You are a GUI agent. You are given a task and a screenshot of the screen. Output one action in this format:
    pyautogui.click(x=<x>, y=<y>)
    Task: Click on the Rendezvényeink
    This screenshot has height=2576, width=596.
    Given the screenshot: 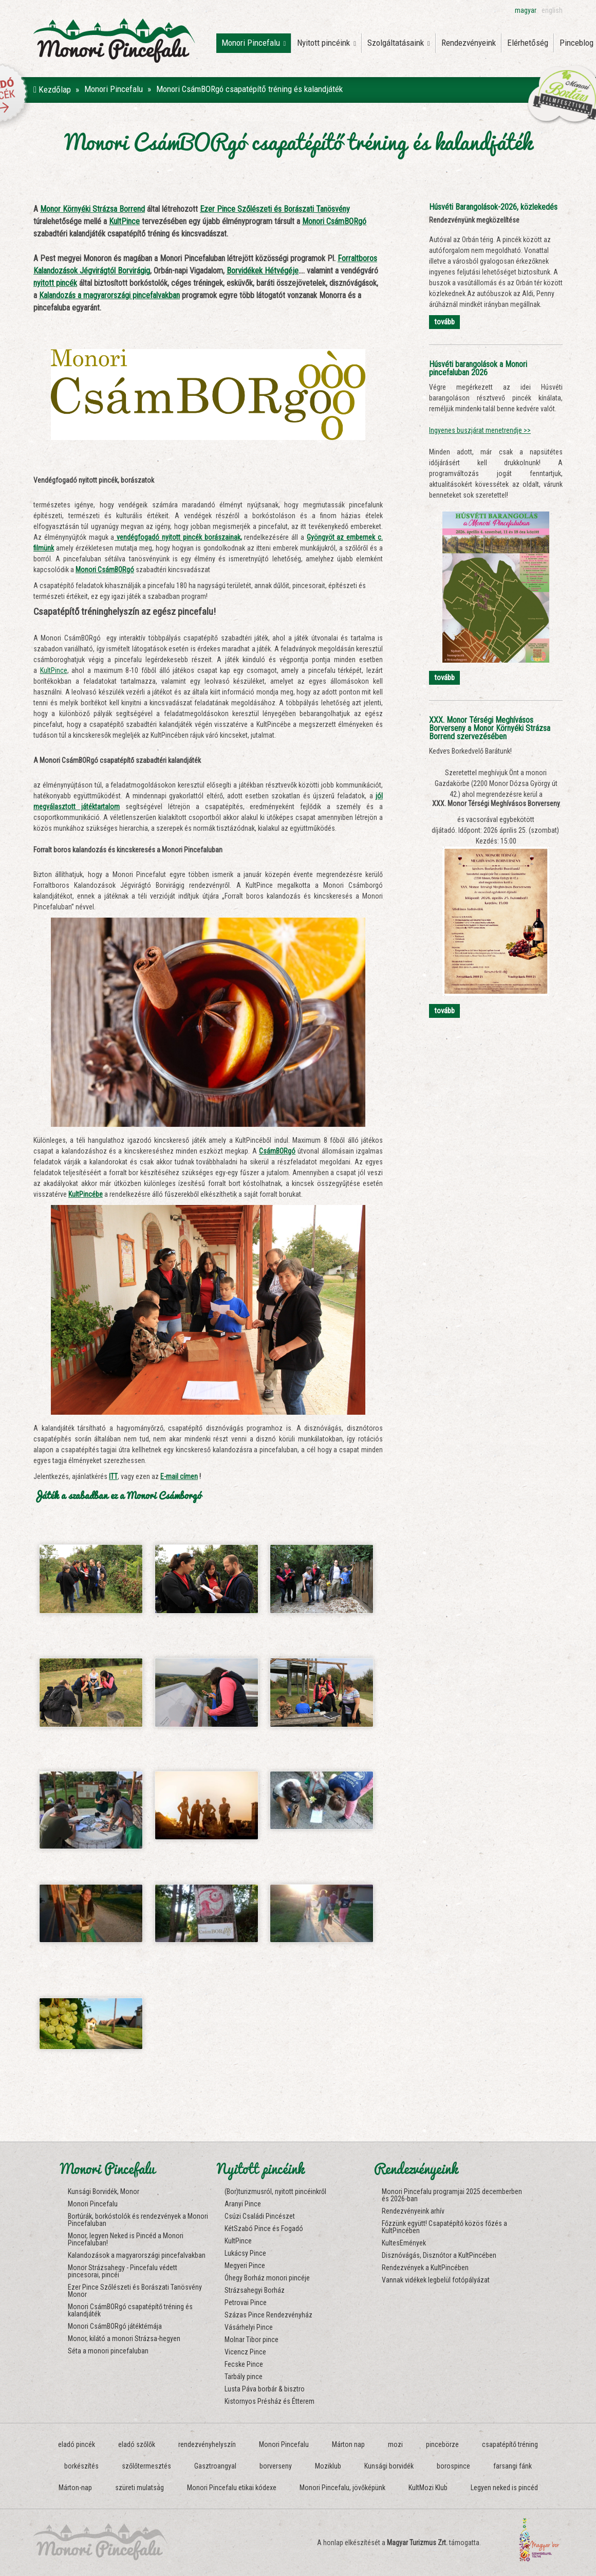 What is the action you would take?
    pyautogui.click(x=468, y=43)
    